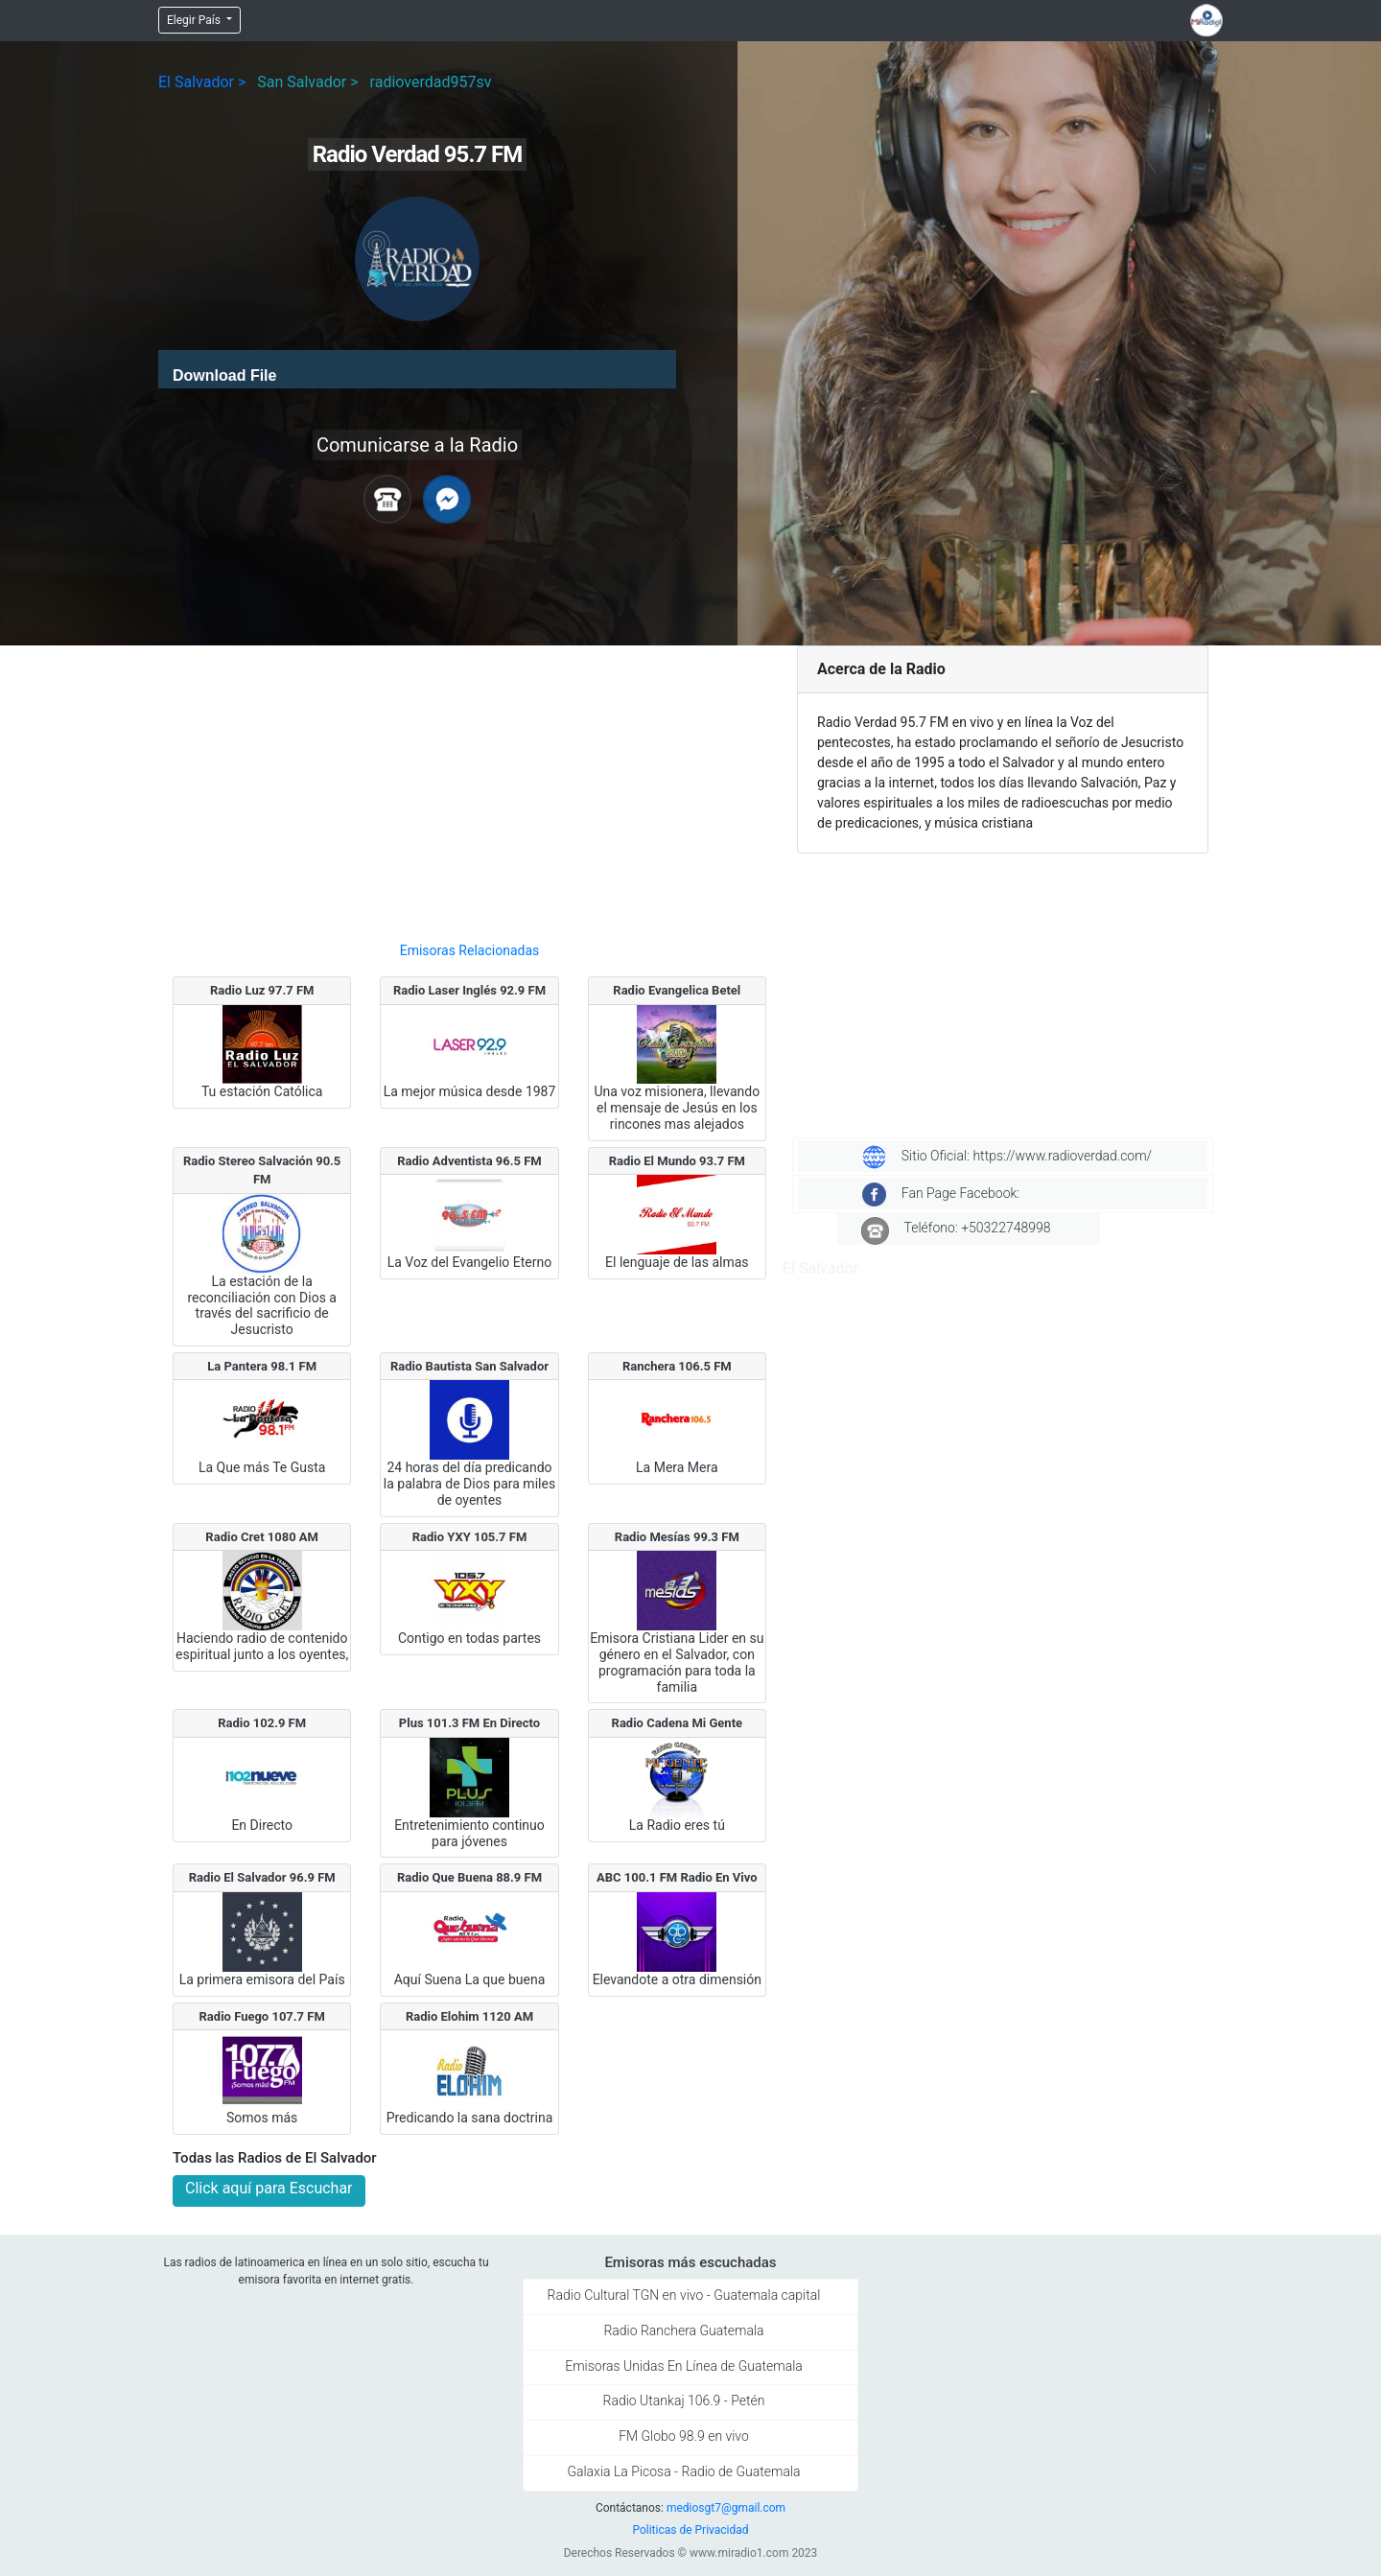 The height and width of the screenshot is (2576, 1381). What do you see at coordinates (469, 785) in the screenshot?
I see `[Advertisement]` at bounding box center [469, 785].